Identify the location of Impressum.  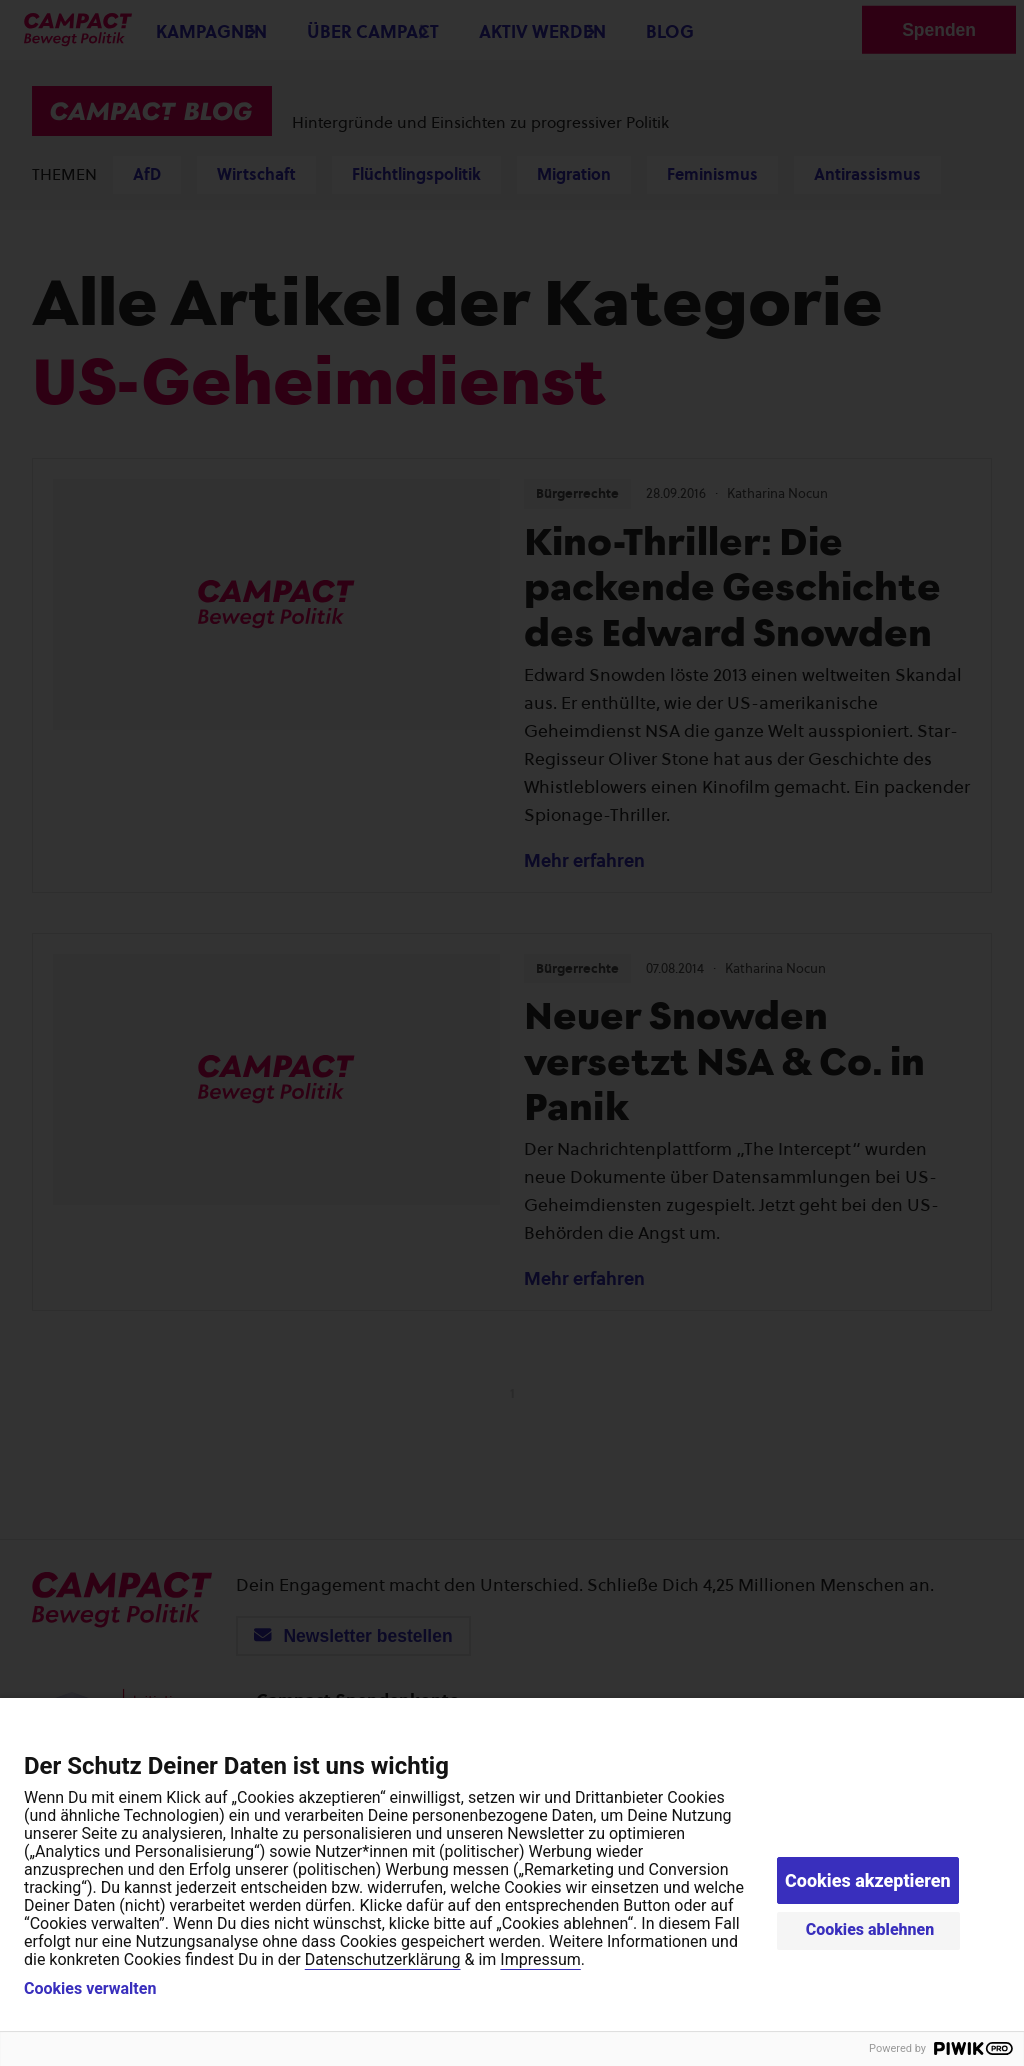
(540, 1959).